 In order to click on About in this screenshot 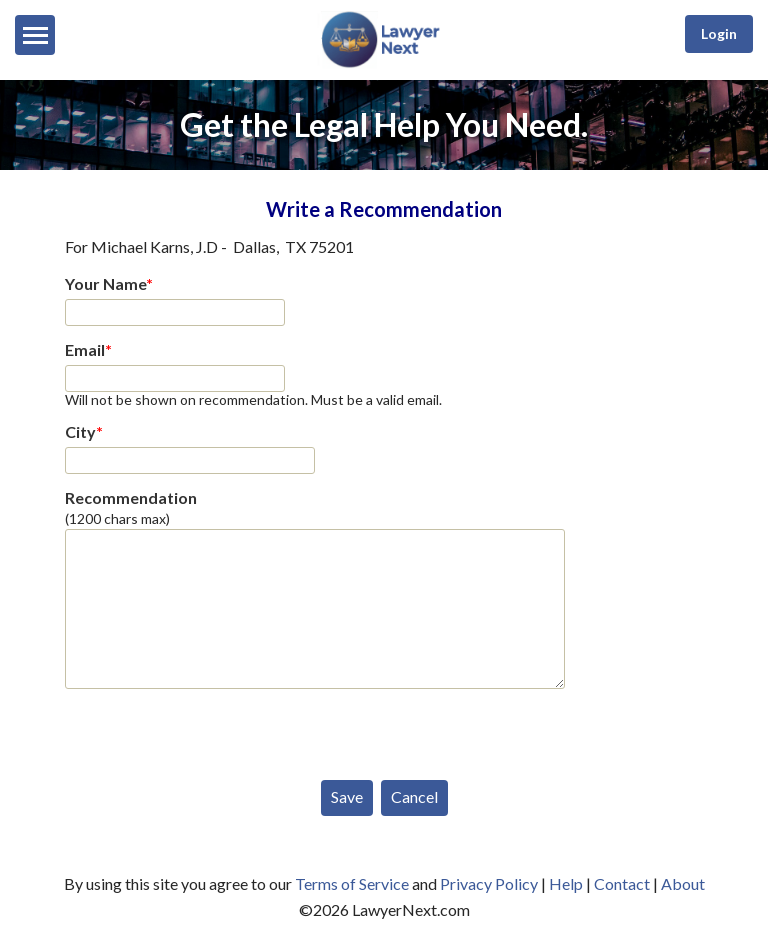, I will do `click(683, 883)`.